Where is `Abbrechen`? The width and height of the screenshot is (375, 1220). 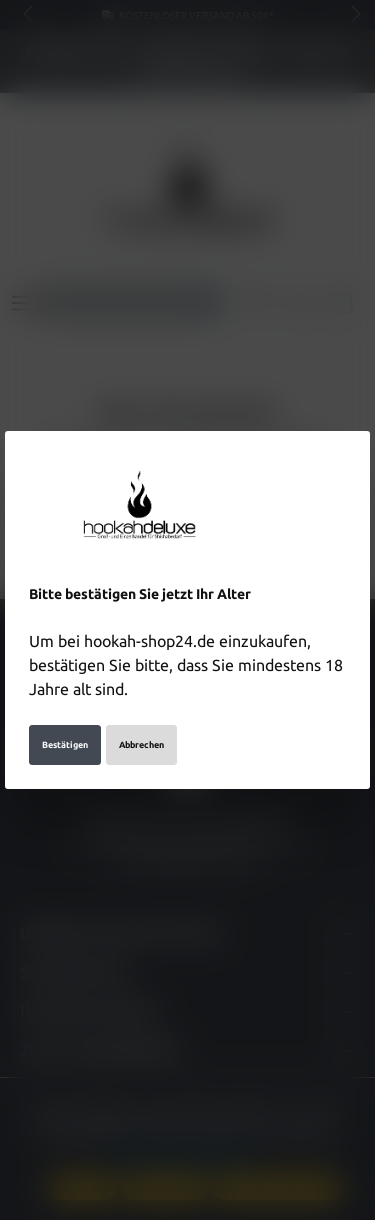 Abbrechen is located at coordinates (141, 745).